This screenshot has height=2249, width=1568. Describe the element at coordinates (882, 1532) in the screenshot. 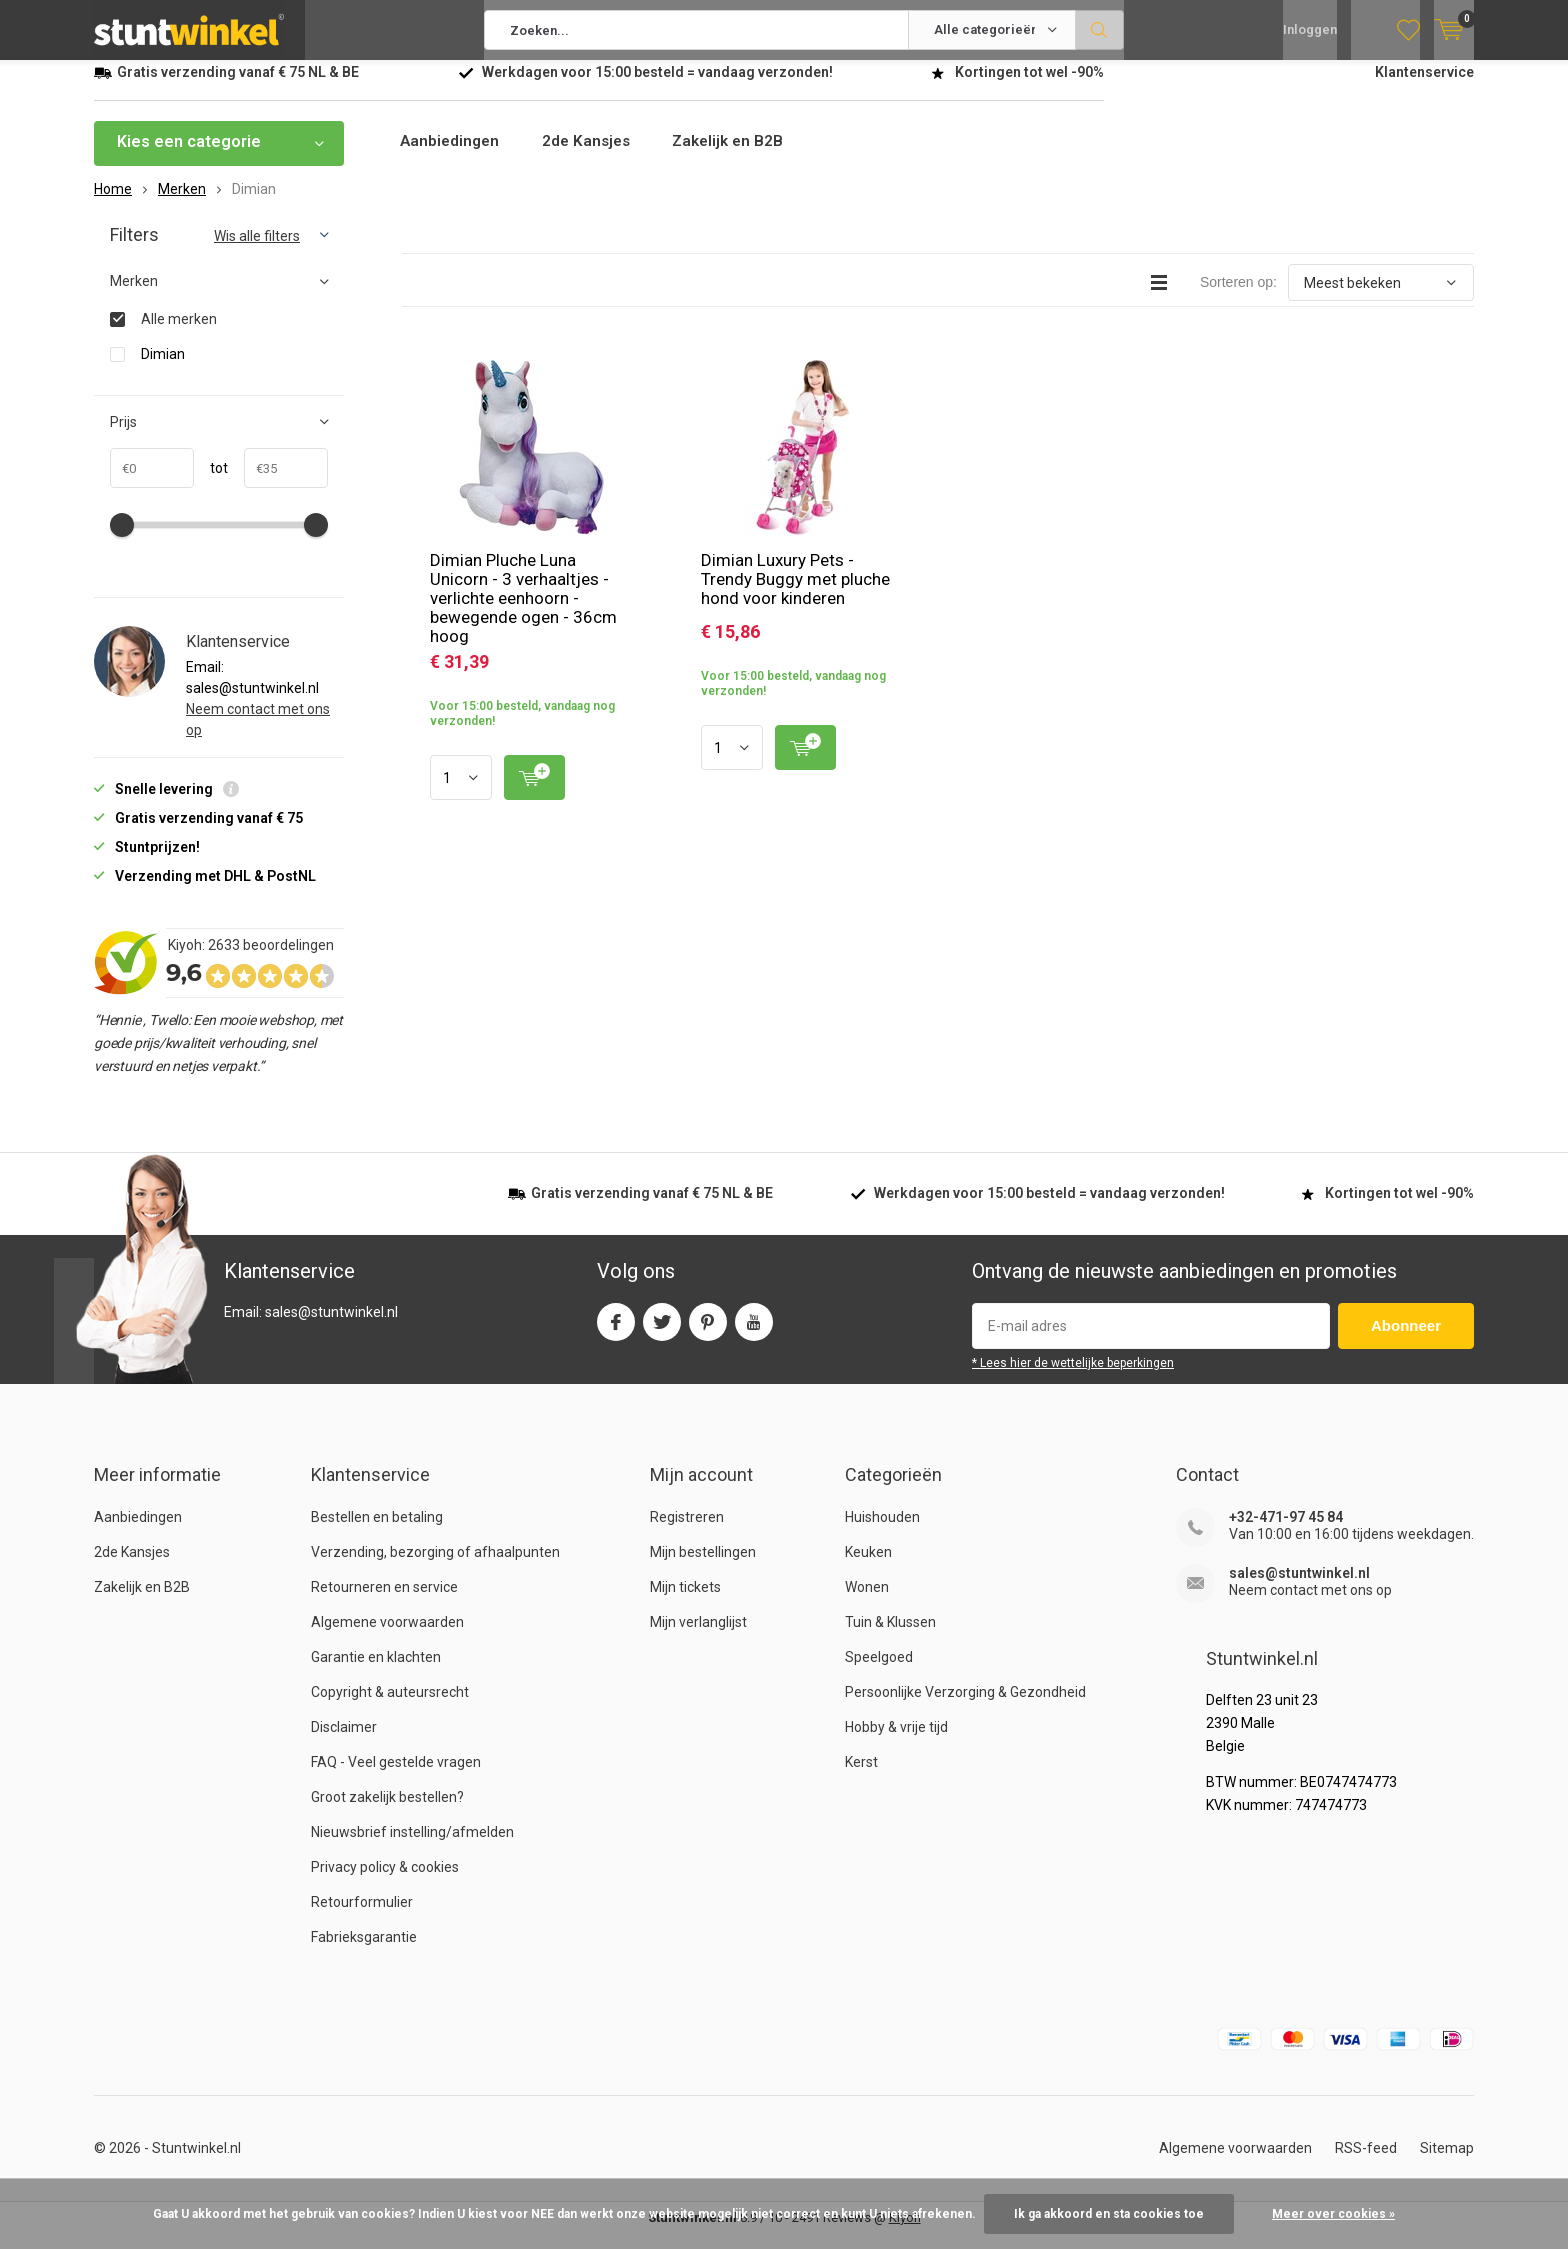

I see `Huishouden` at that location.